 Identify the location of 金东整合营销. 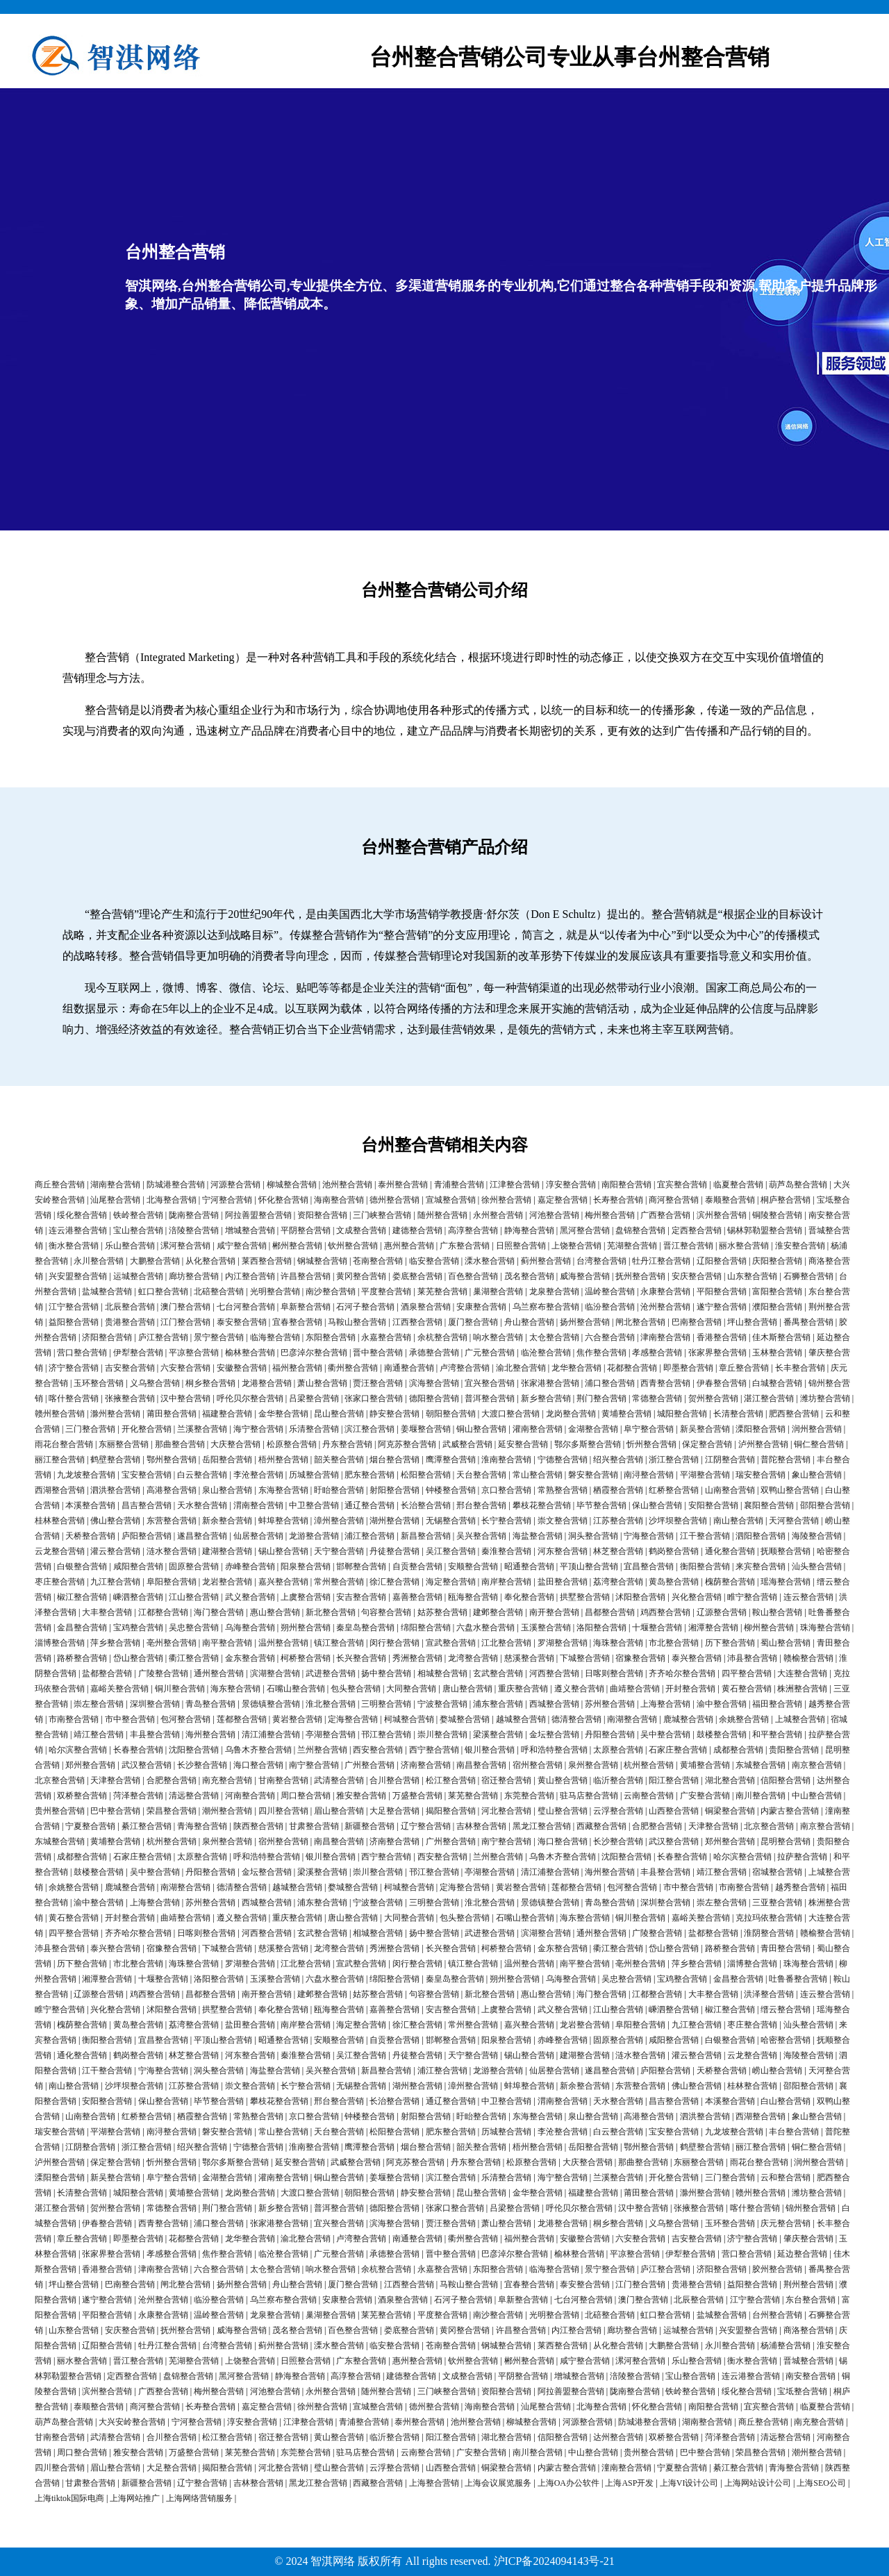
(250, 1658).